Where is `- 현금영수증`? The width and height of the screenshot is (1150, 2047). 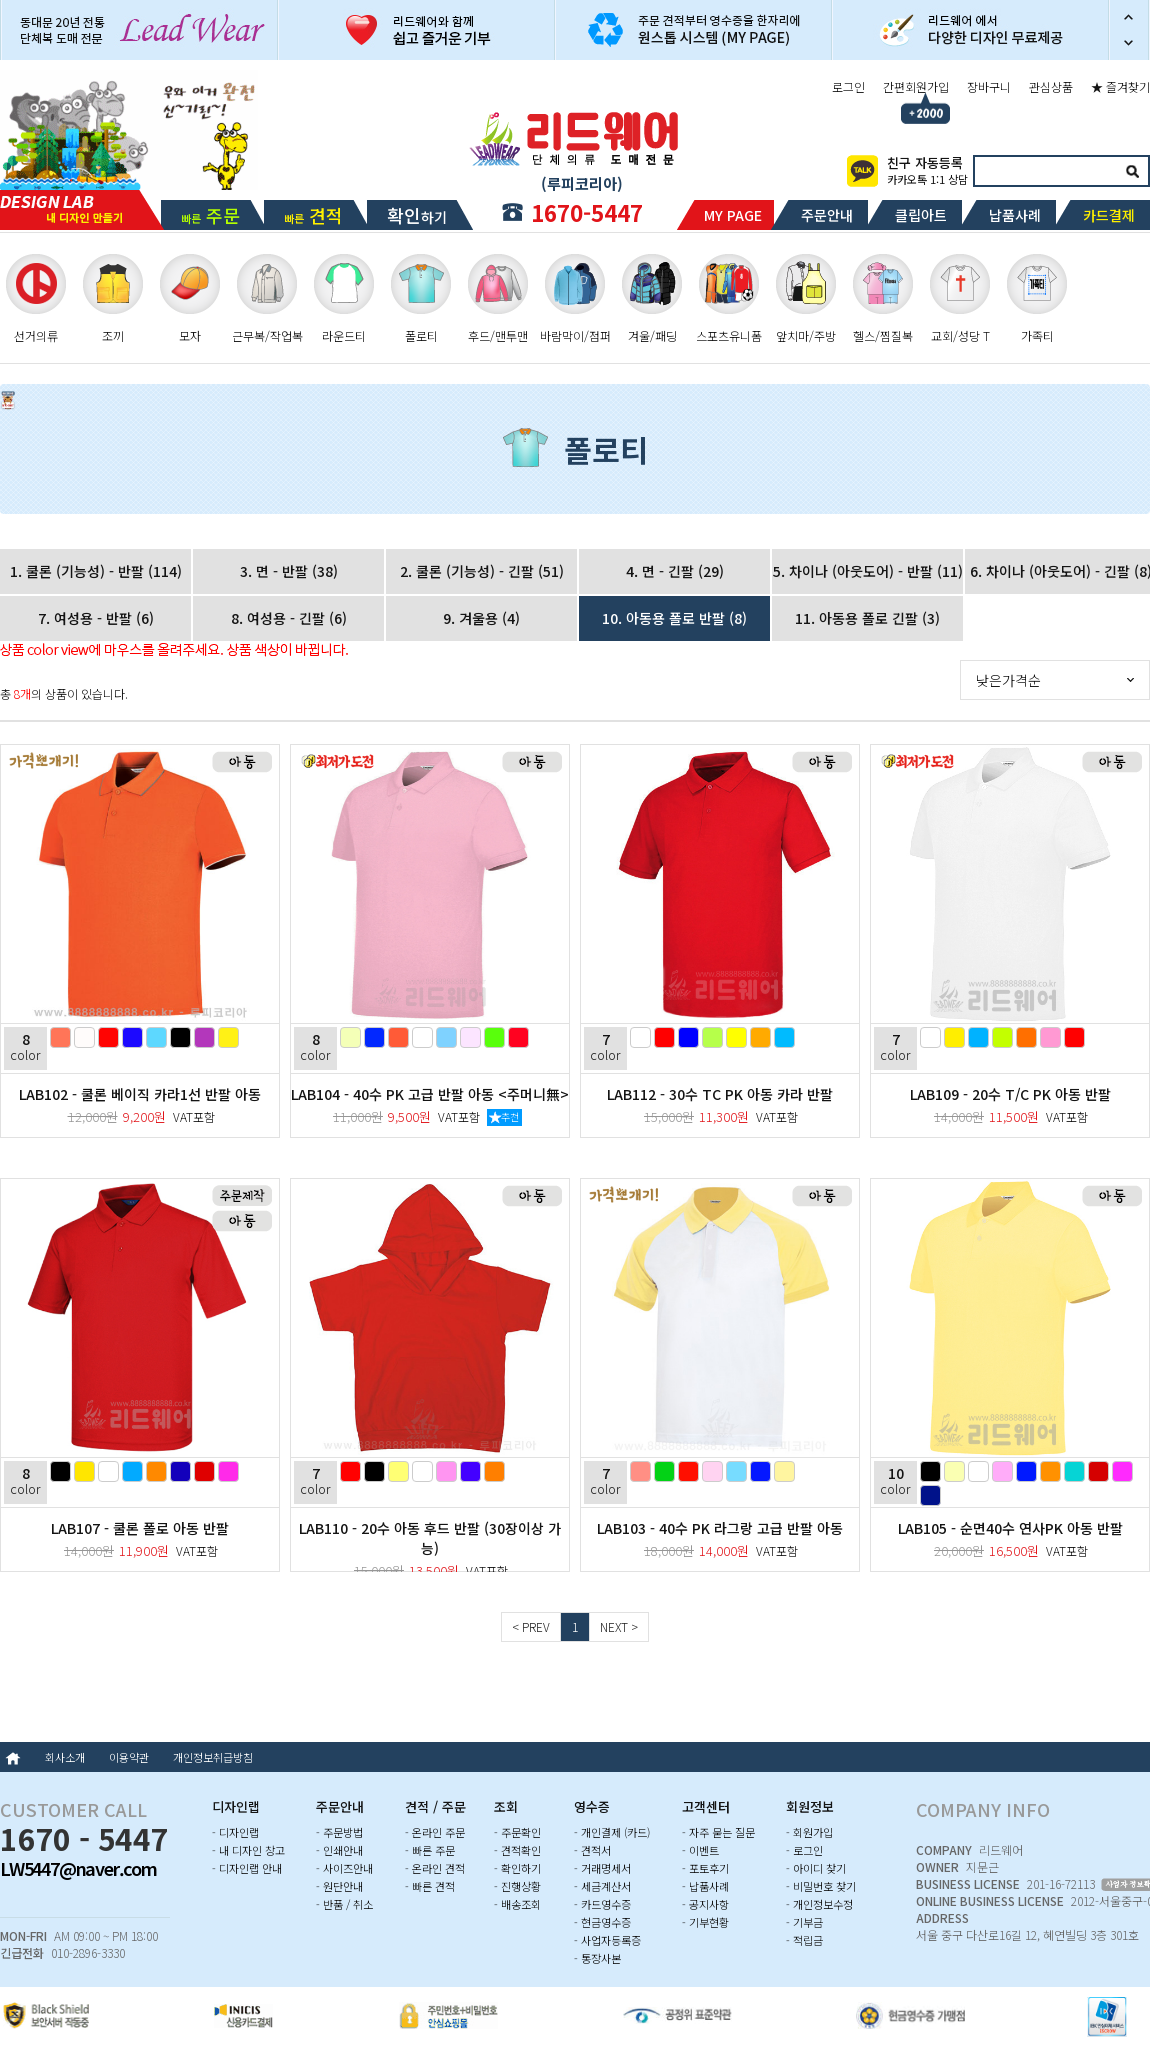
- 현금영수증 is located at coordinates (602, 1922).